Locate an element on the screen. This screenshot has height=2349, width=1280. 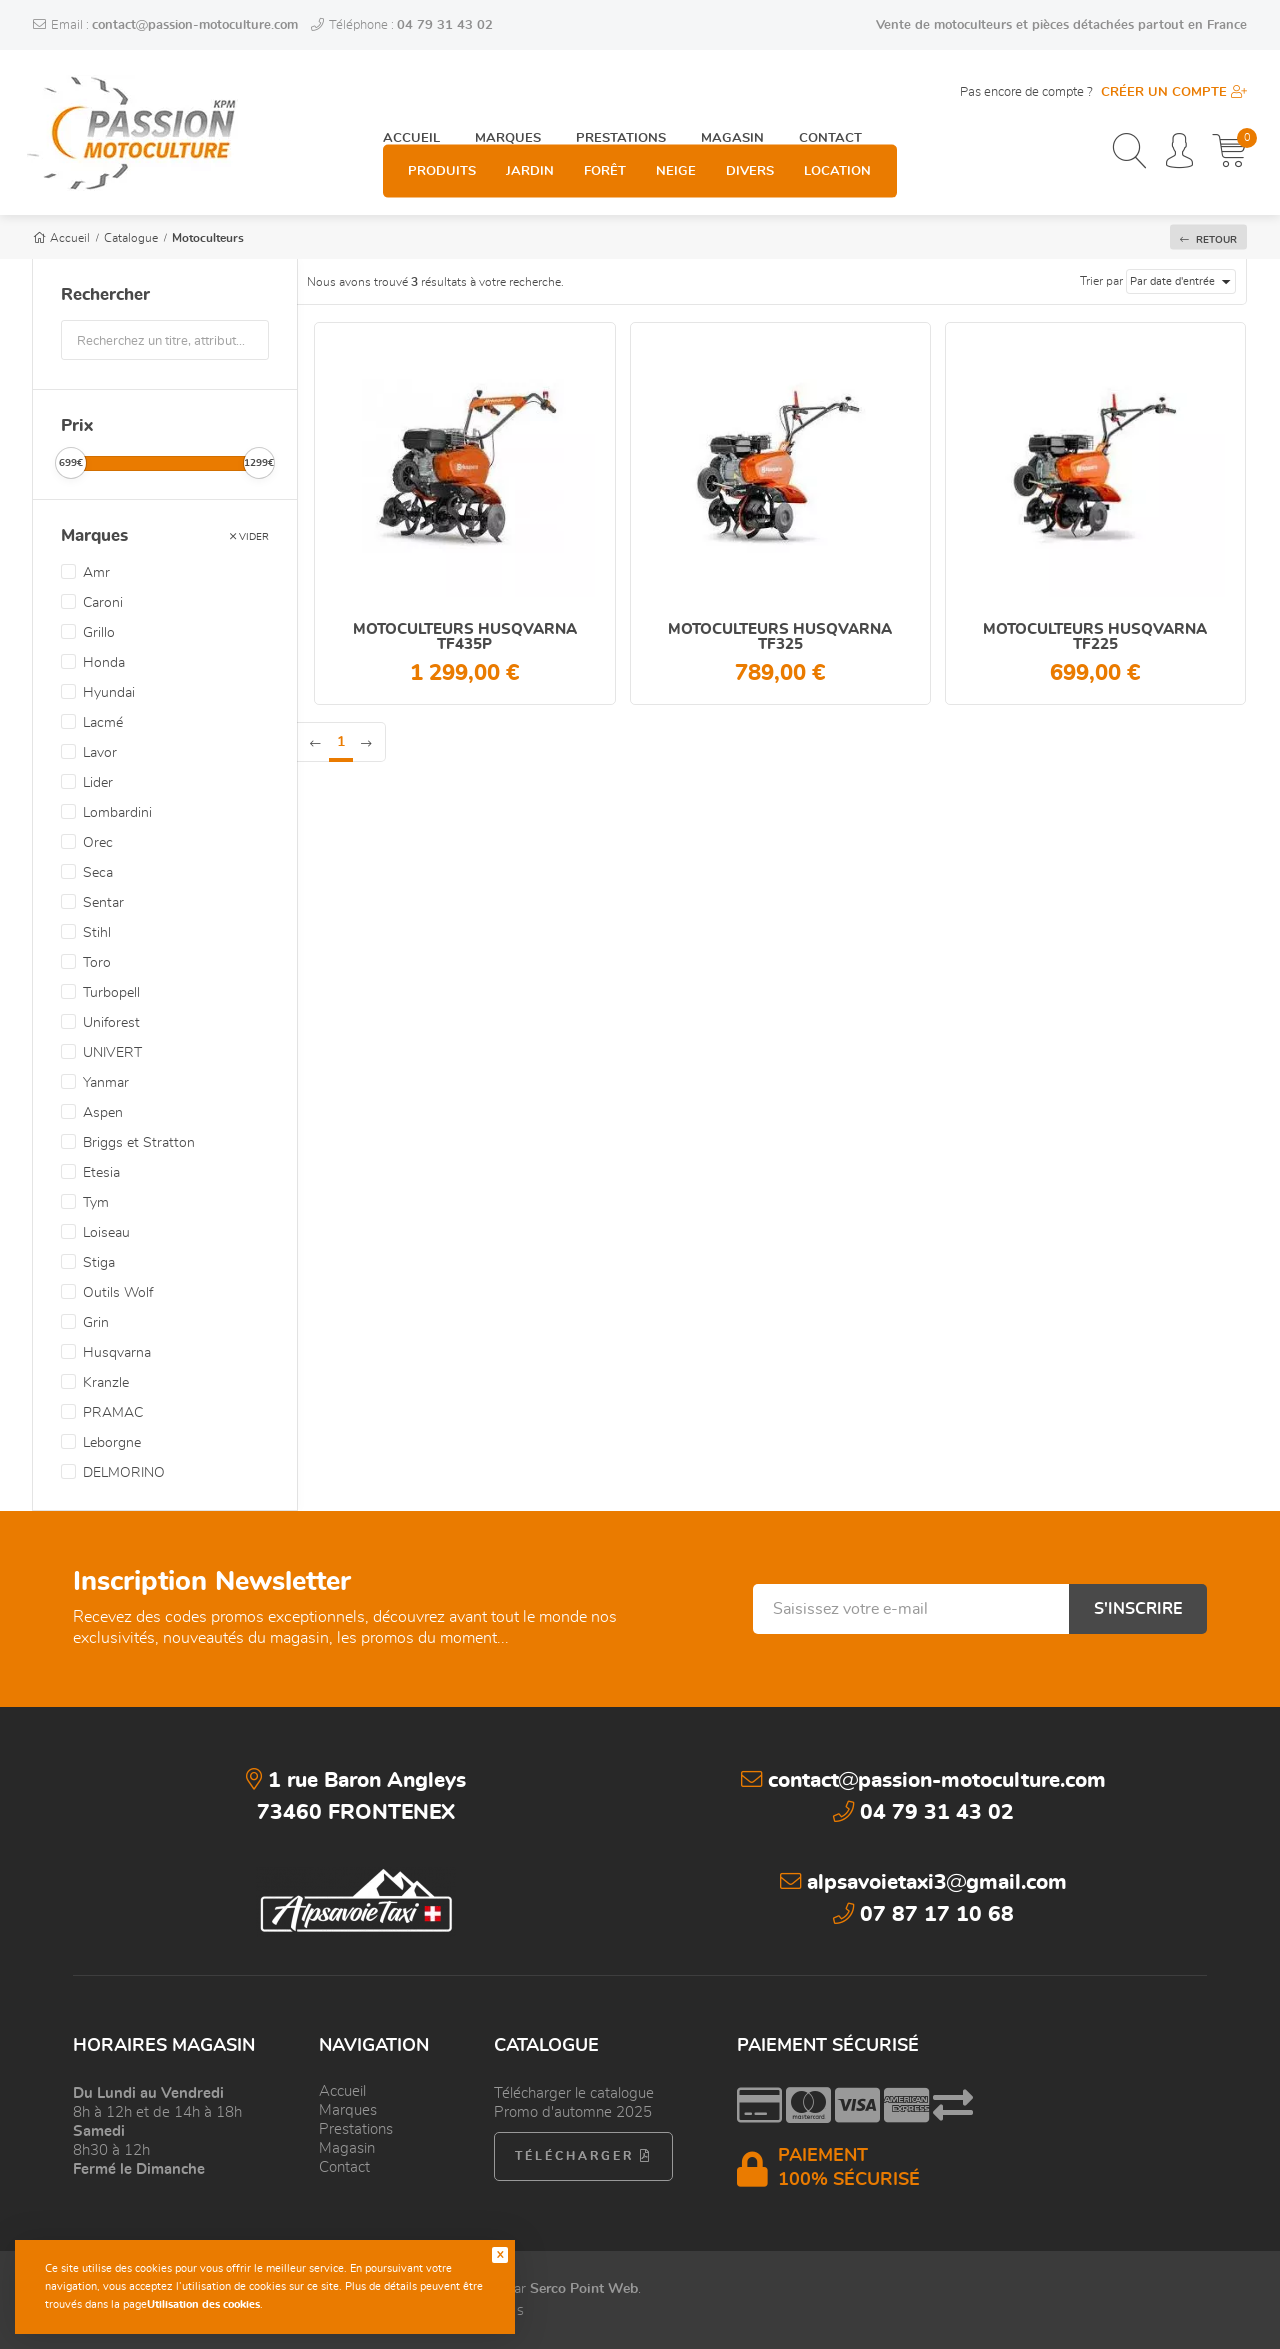
Sentar is located at coordinates (103, 903).